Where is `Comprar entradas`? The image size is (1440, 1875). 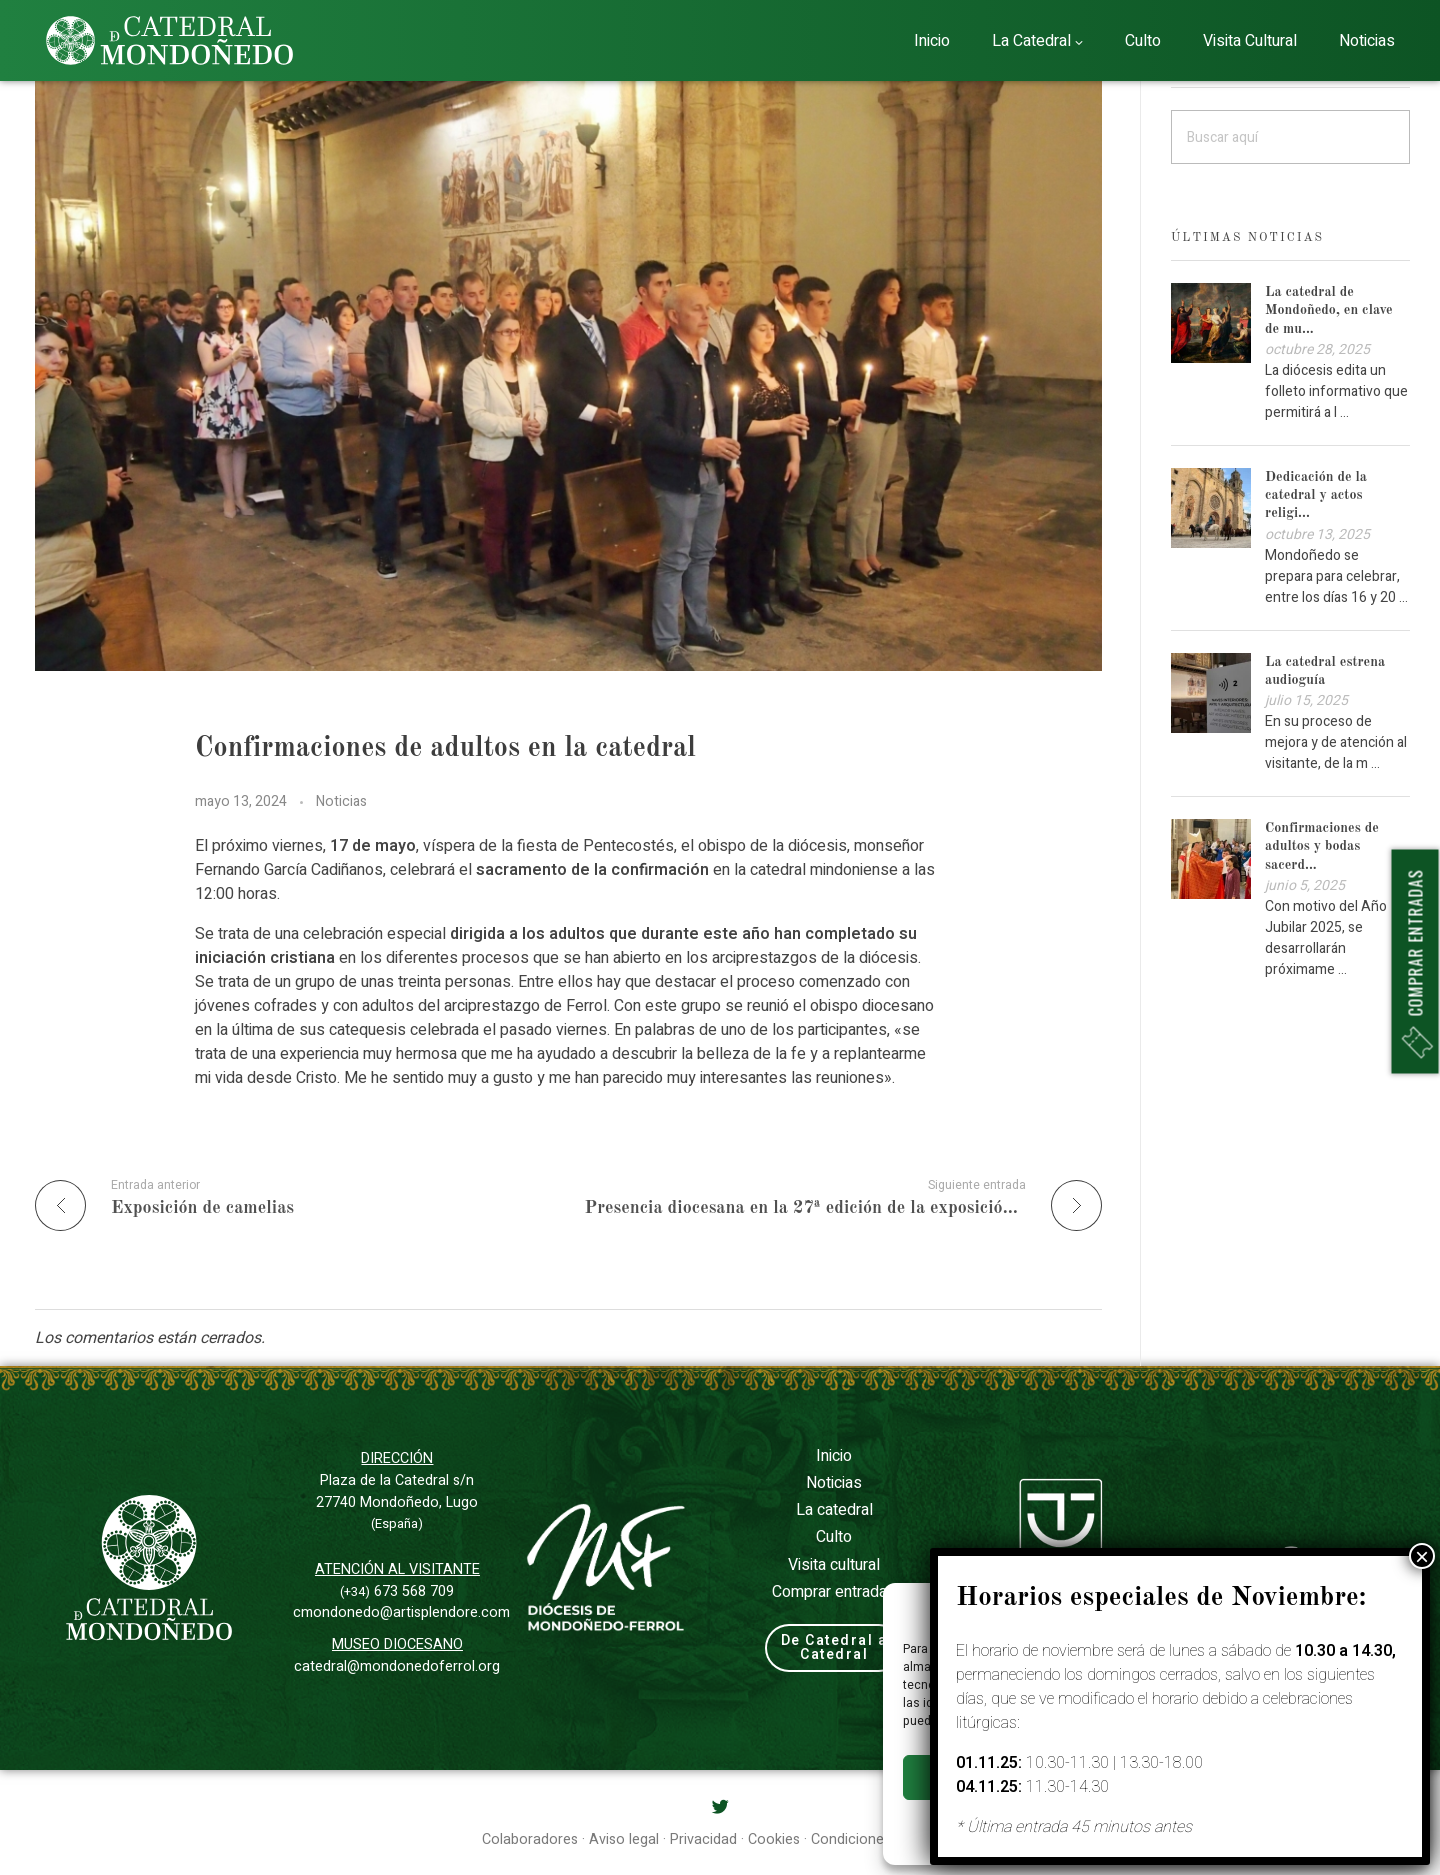
Comprar entradas is located at coordinates (834, 1592).